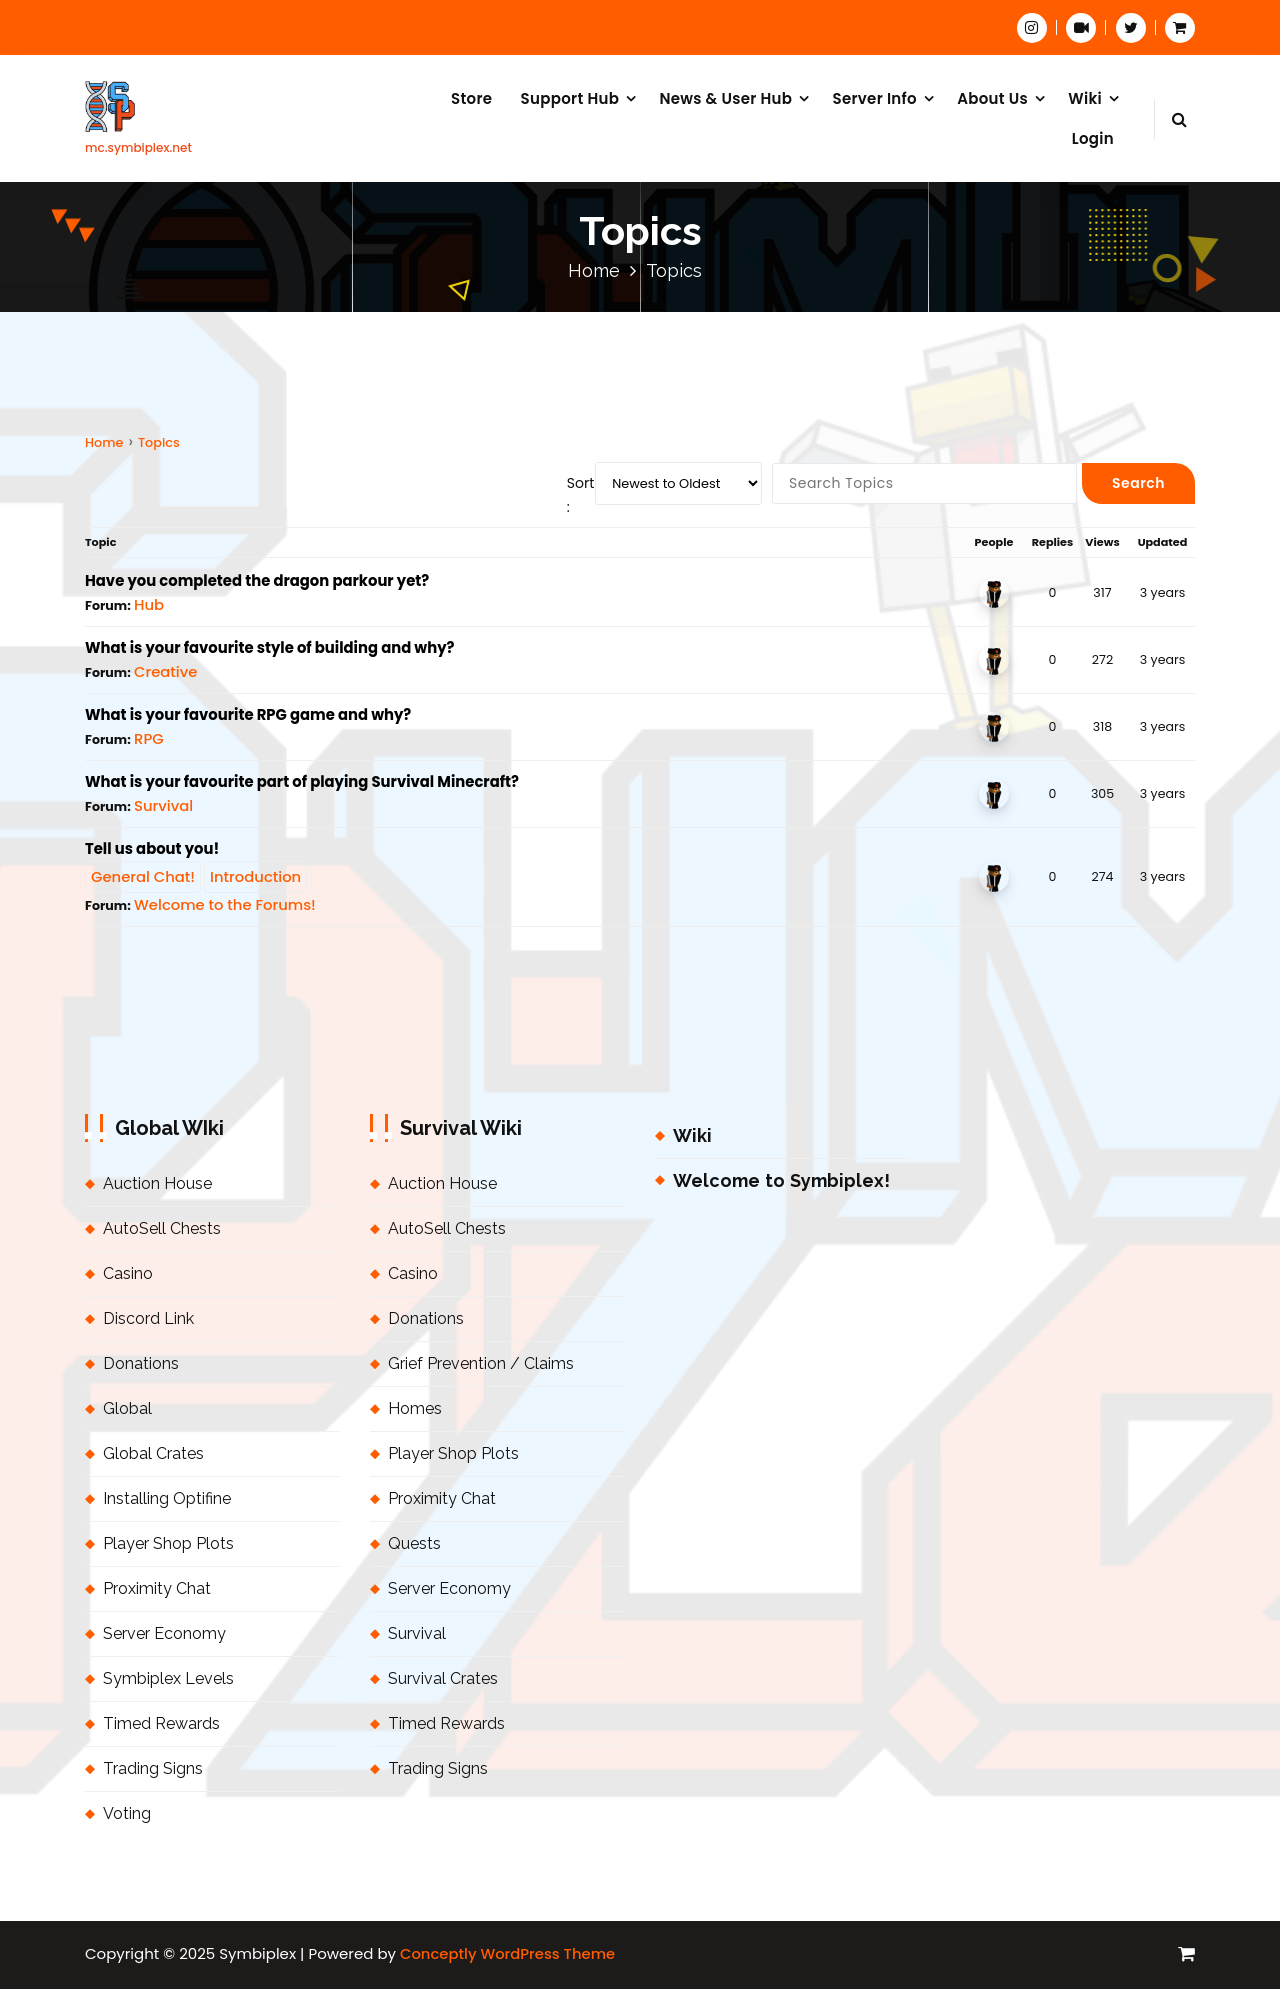 Image resolution: width=1280 pixels, height=1989 pixels. I want to click on Store, so click(471, 98).